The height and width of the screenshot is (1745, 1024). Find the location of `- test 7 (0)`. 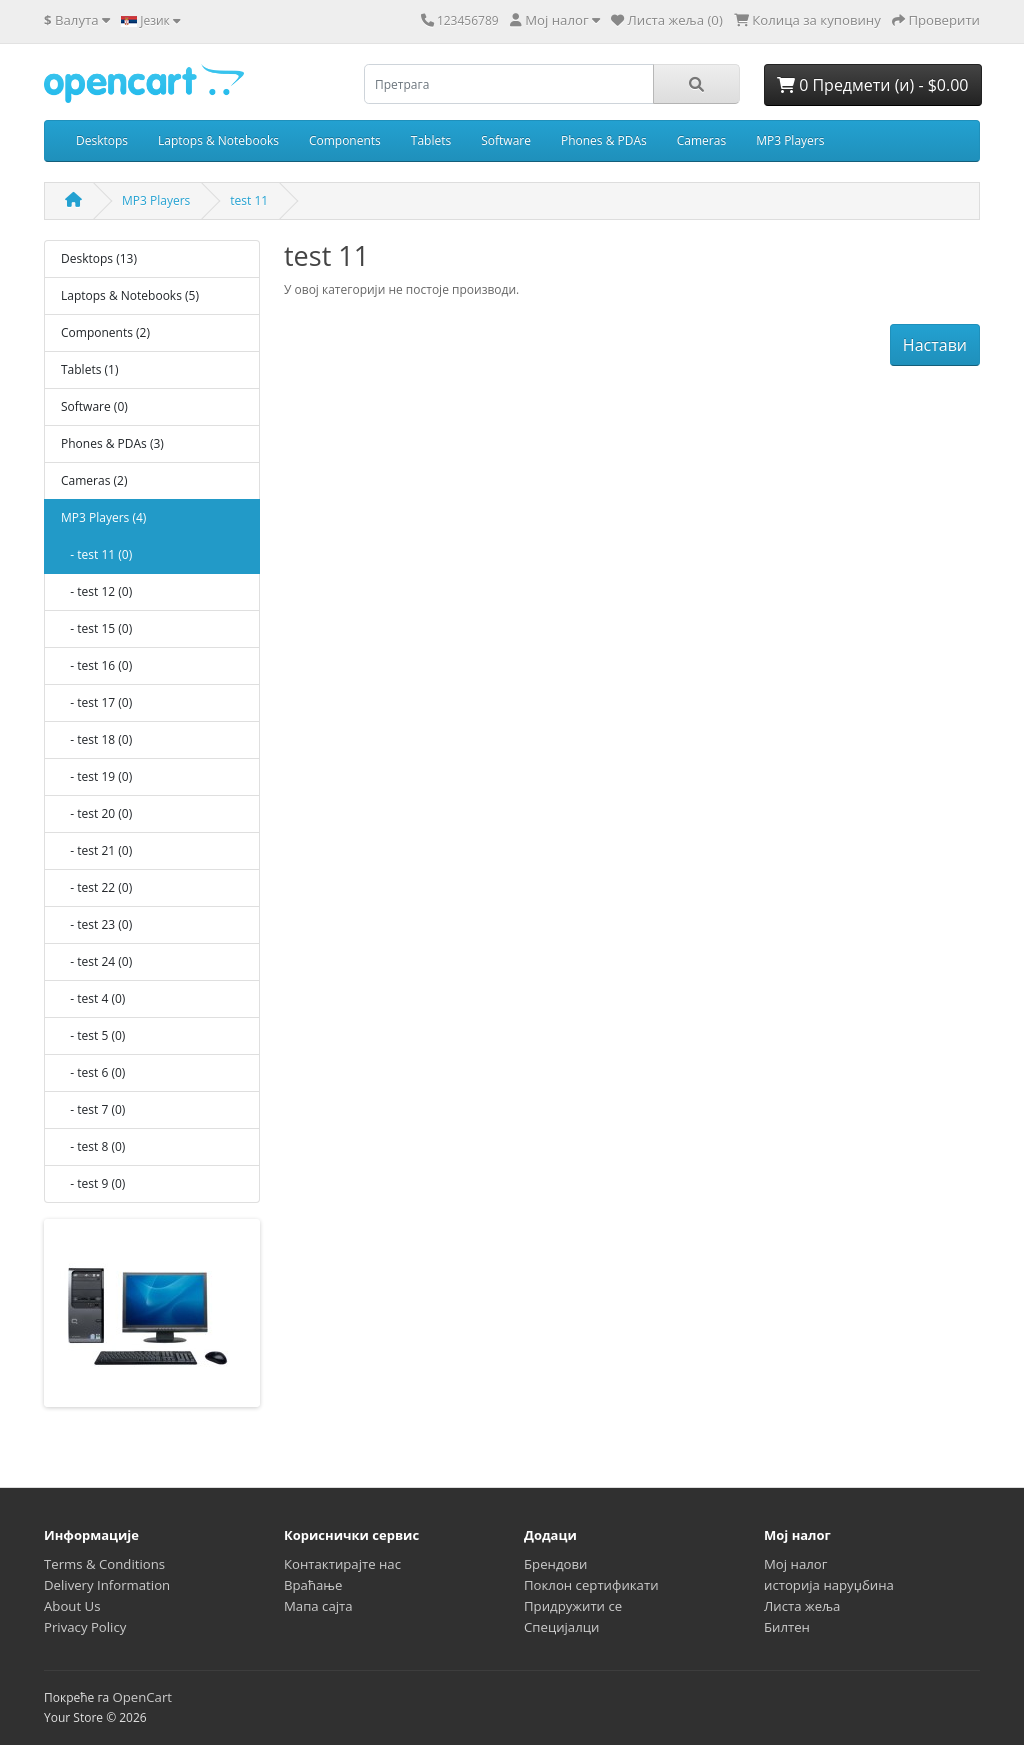

- test 7 (0) is located at coordinates (93, 1109).